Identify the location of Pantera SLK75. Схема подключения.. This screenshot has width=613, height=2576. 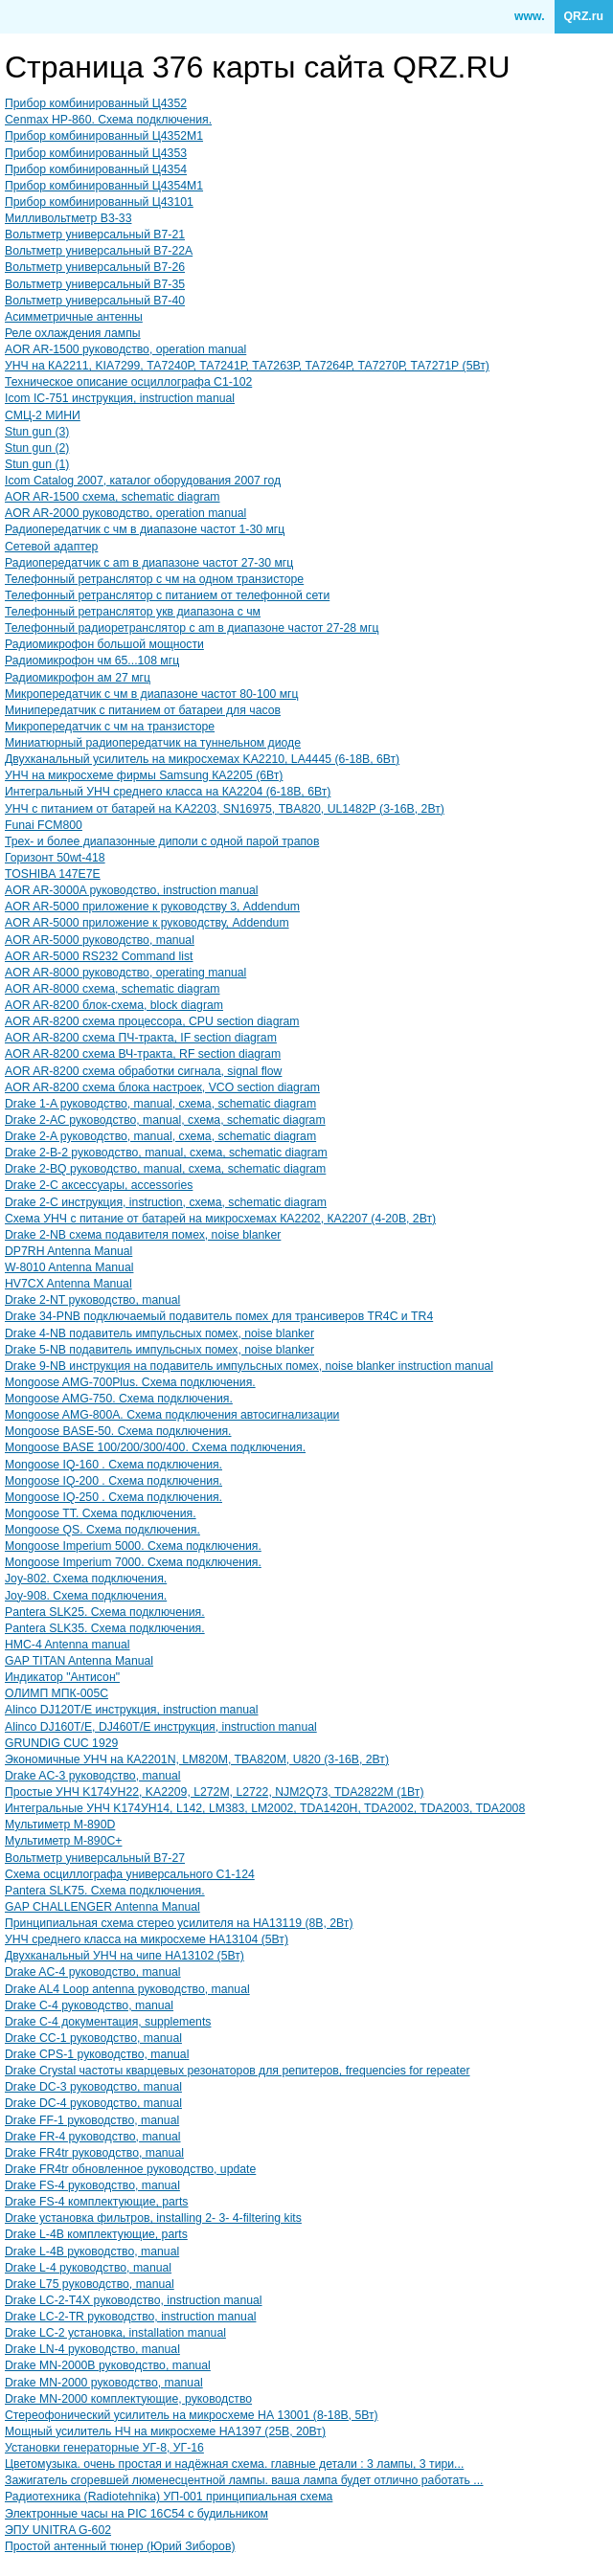
(105, 1890).